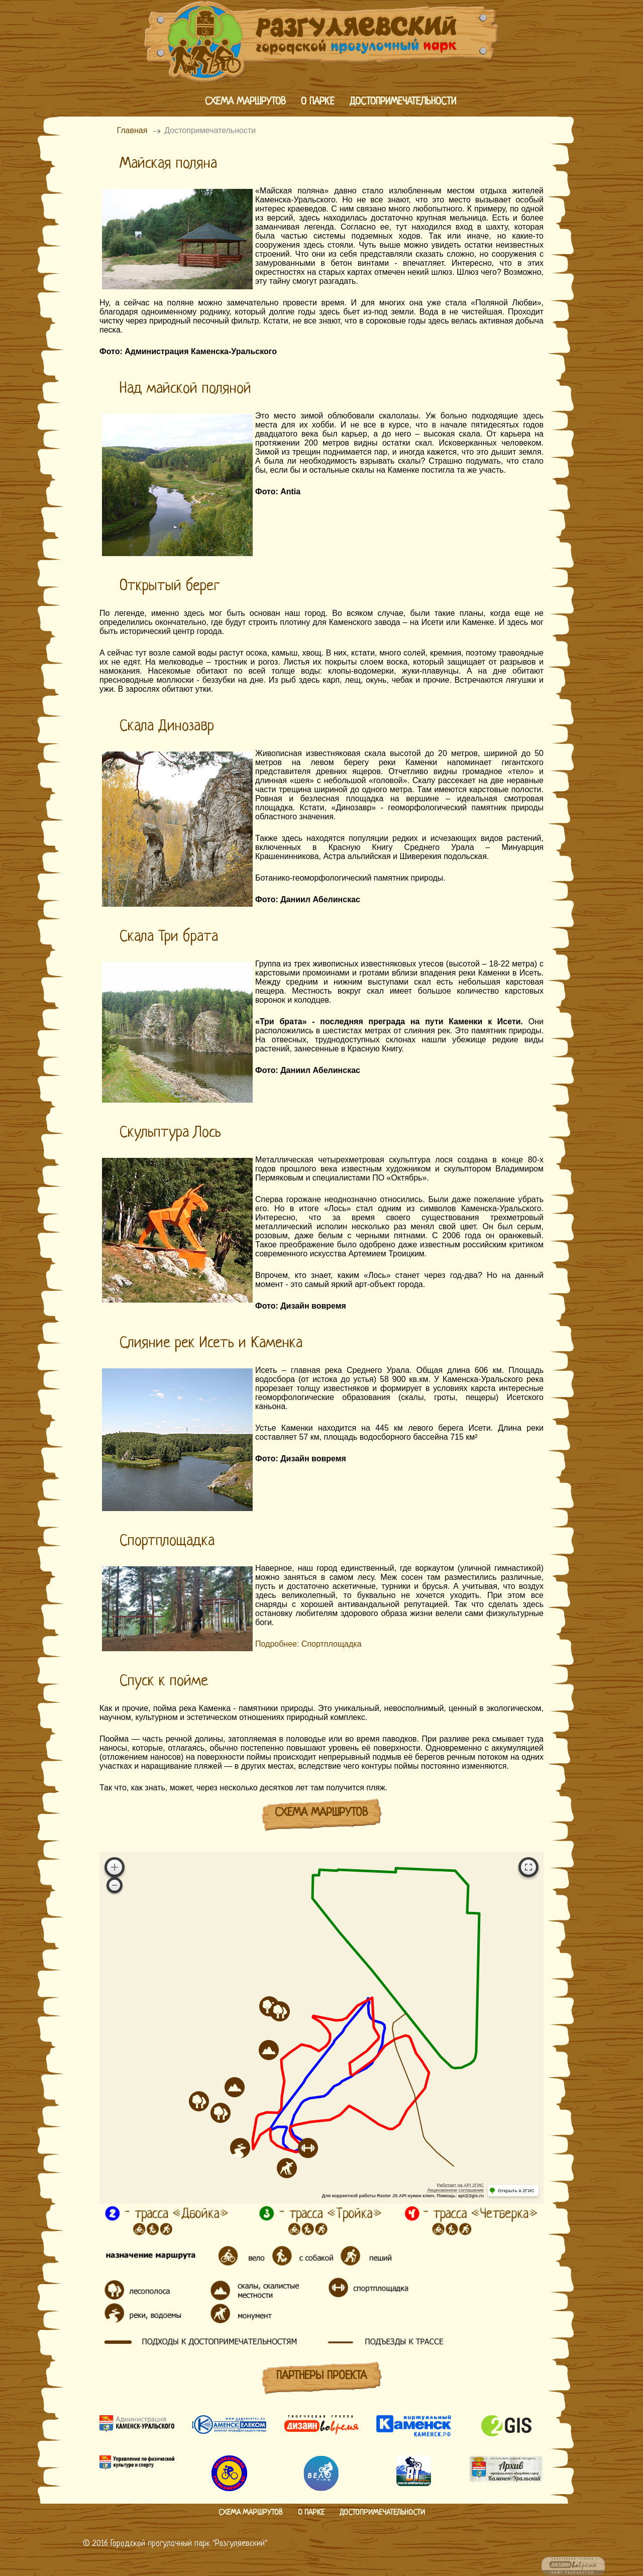 The width and height of the screenshot is (643, 2576). I want to click on Достопримечательности, so click(403, 102).